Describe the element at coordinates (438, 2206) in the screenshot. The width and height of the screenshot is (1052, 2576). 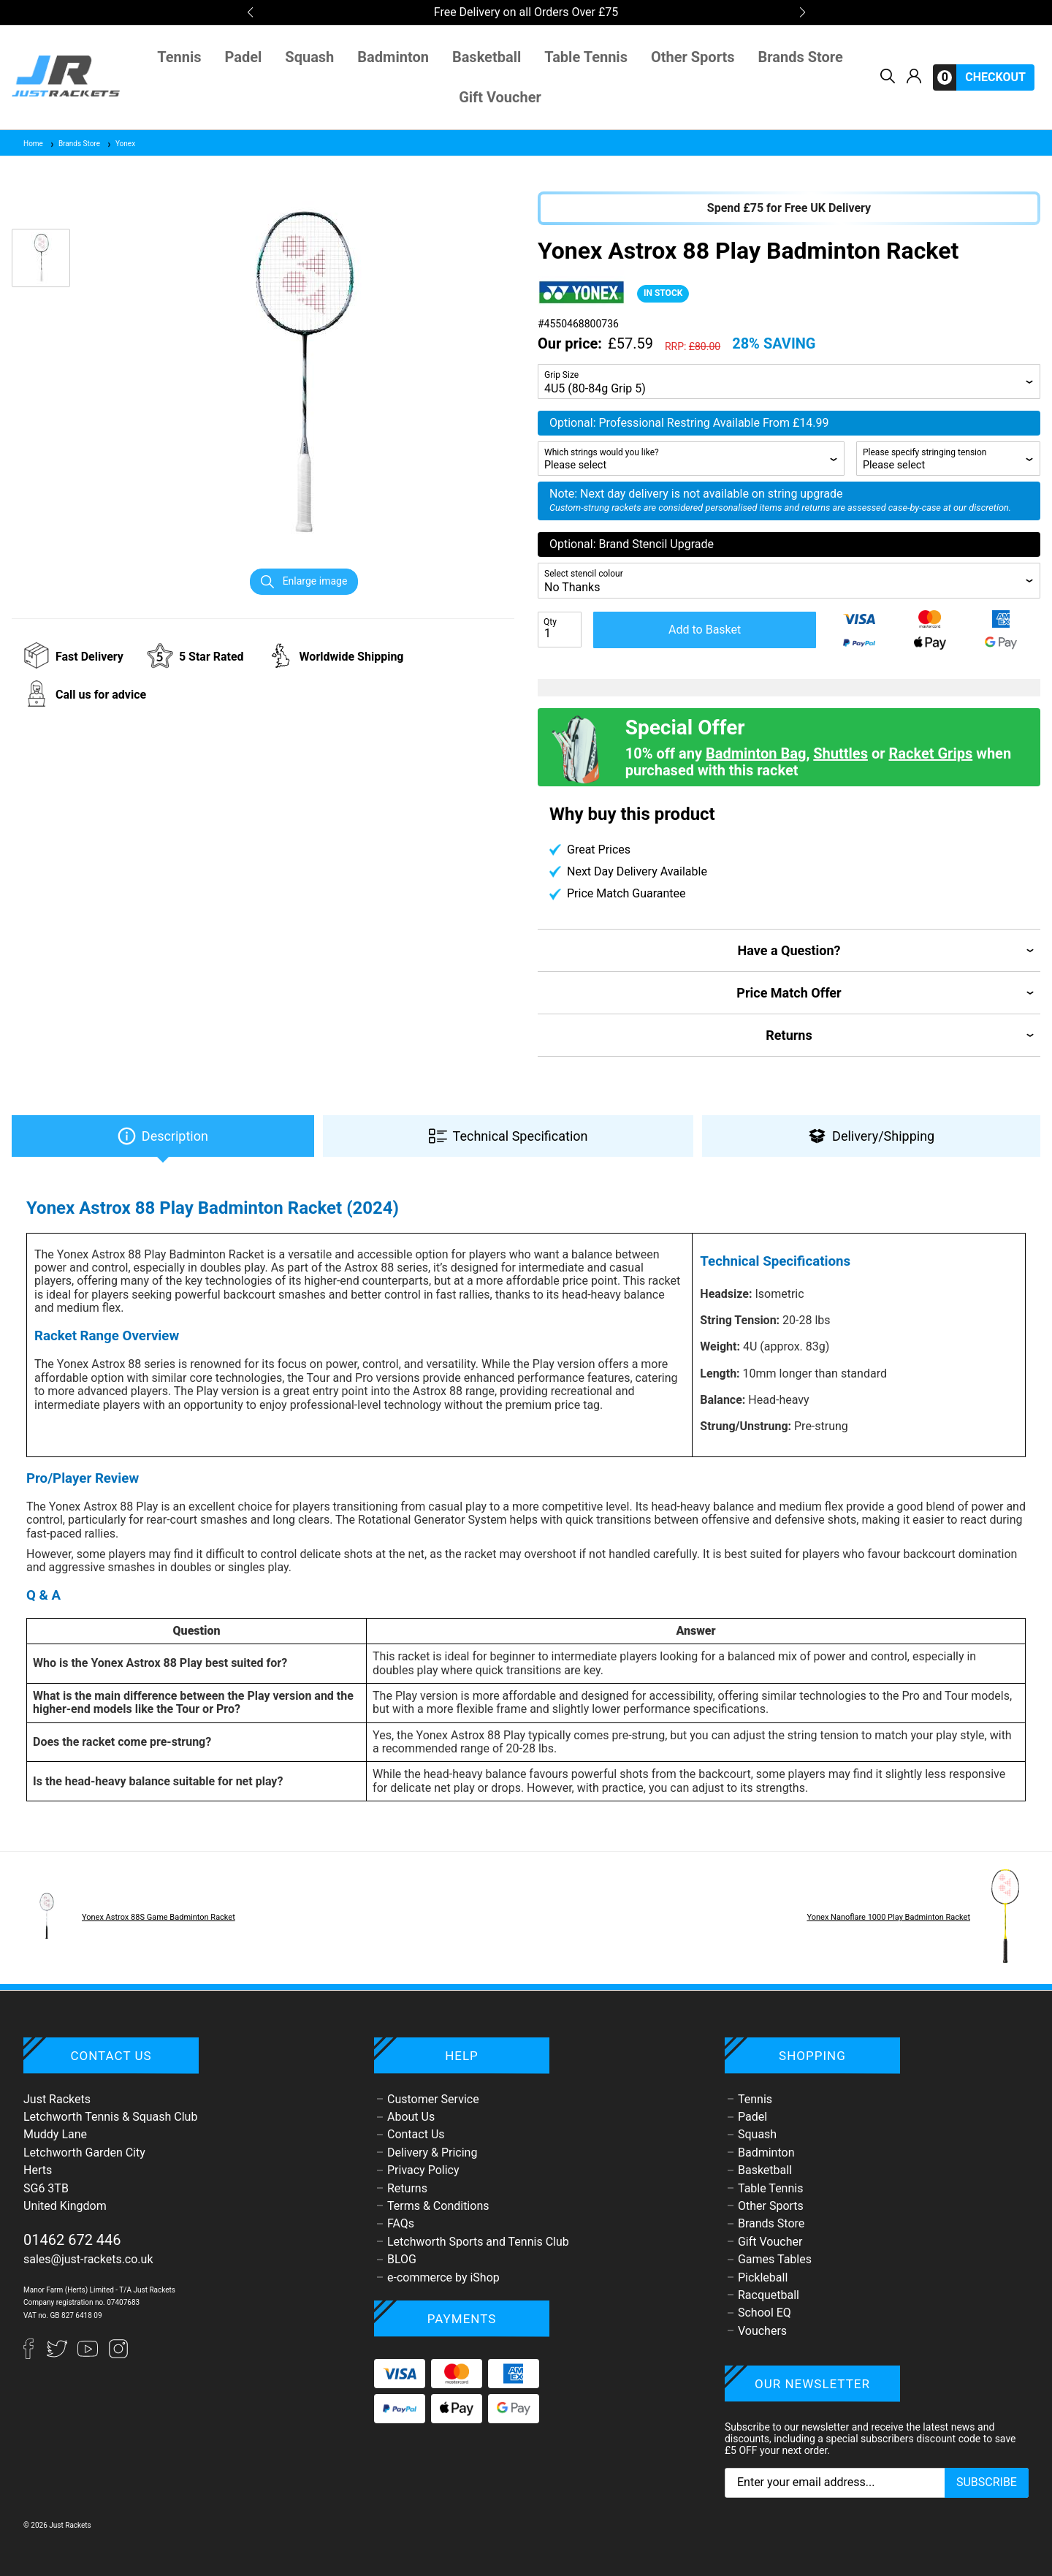
I see `Terms & Conditions` at that location.